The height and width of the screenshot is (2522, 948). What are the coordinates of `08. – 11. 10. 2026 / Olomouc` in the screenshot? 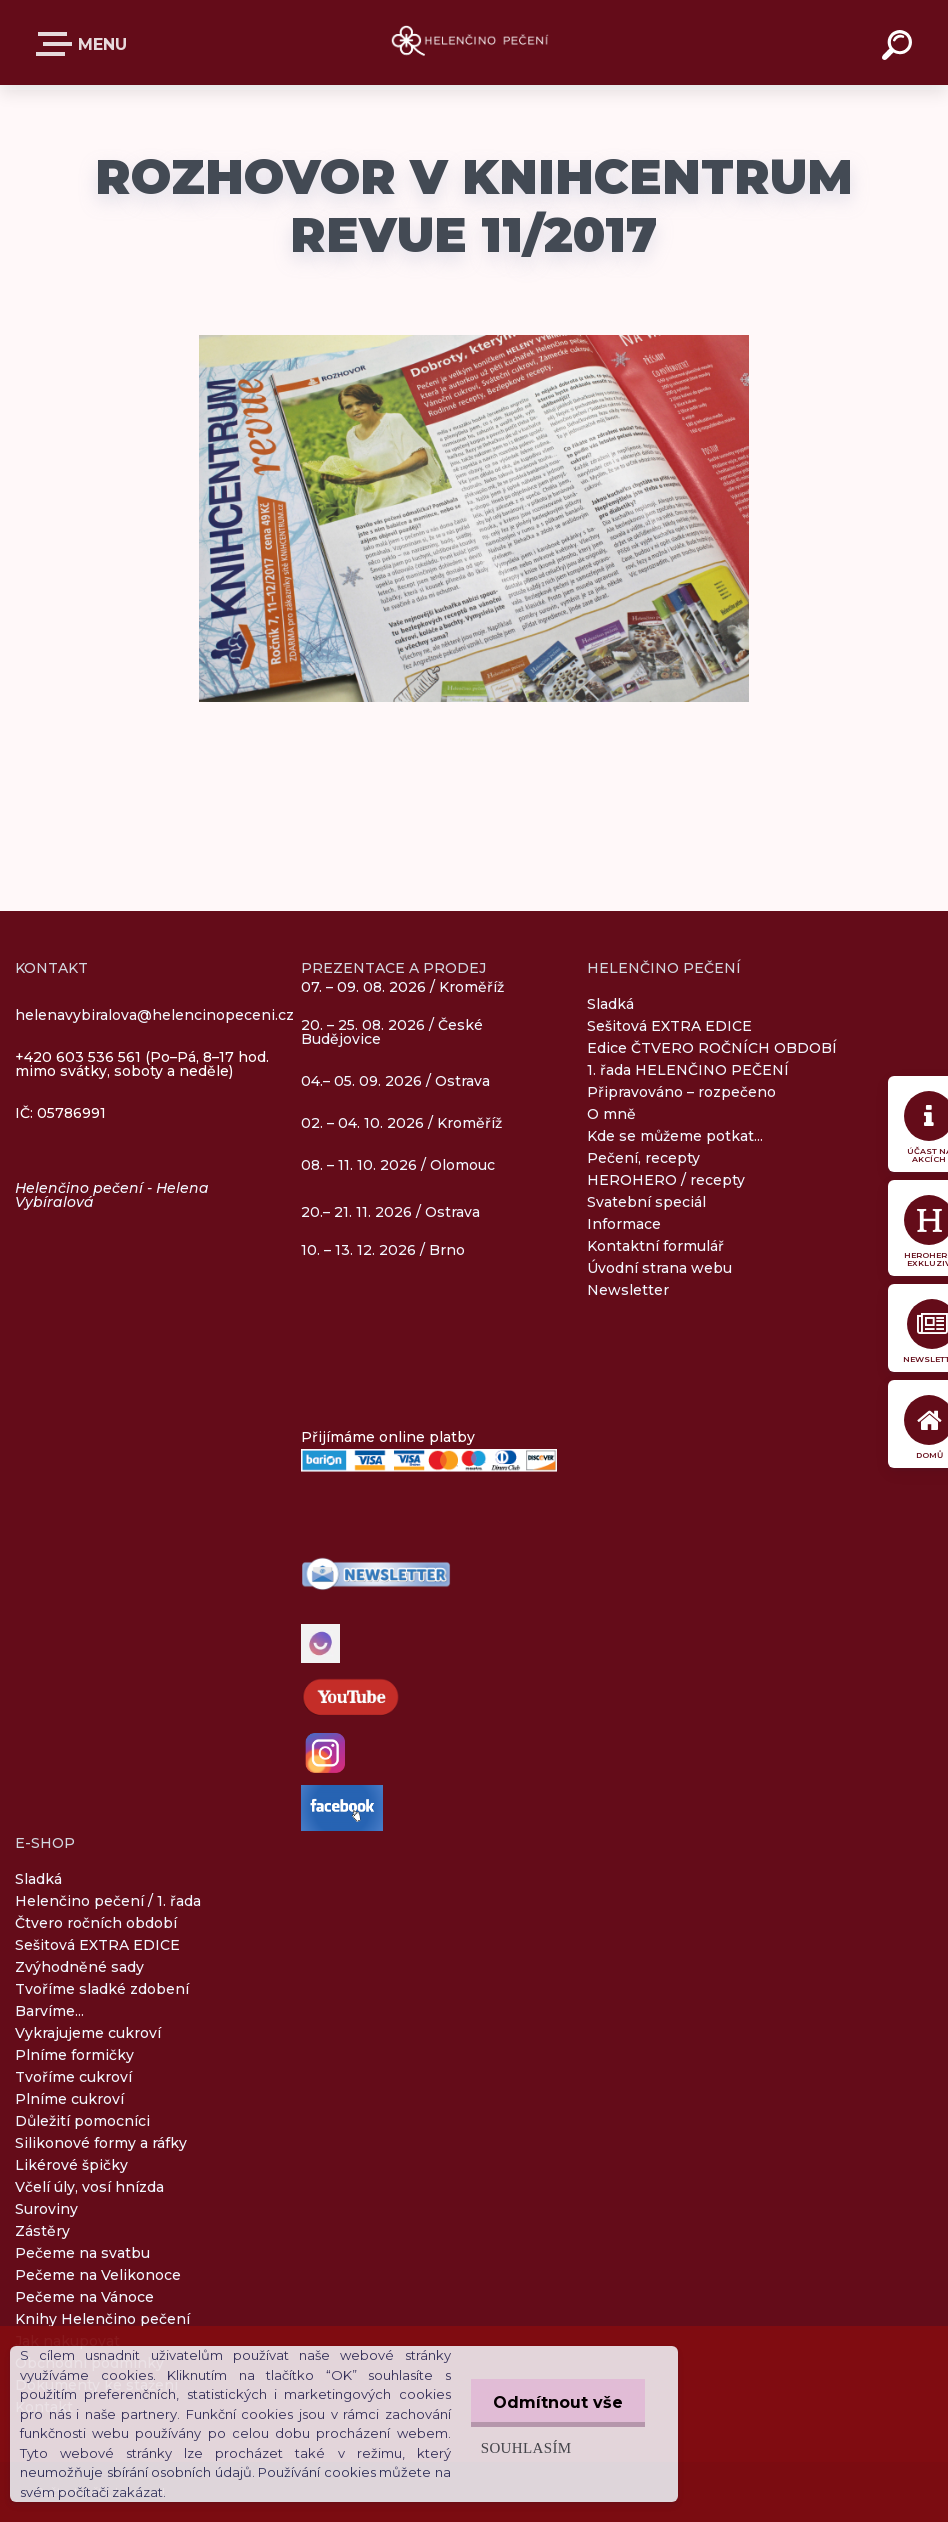 It's located at (398, 1165).